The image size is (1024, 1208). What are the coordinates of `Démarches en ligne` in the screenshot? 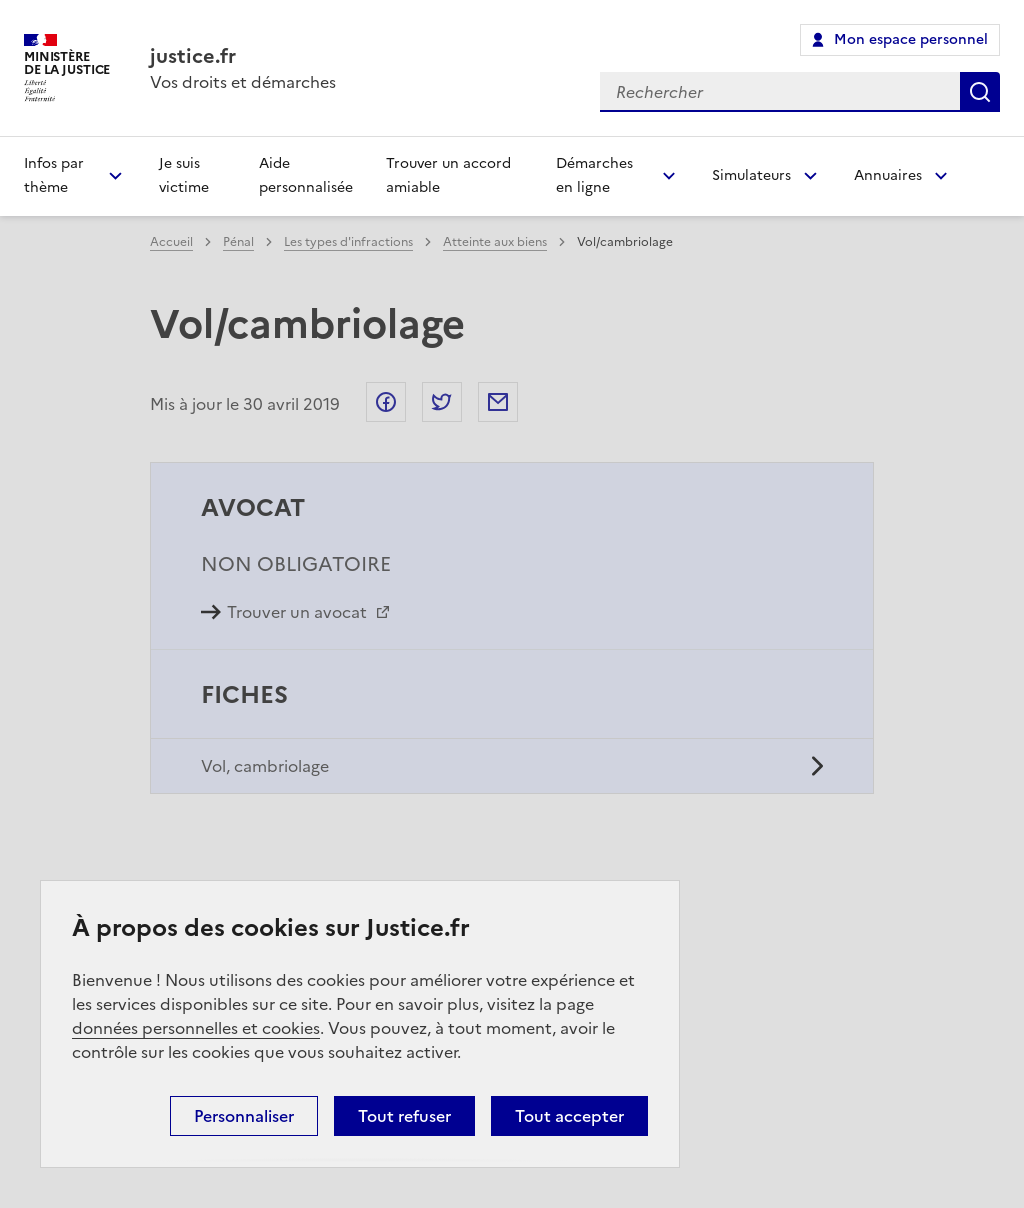 It's located at (594, 175).